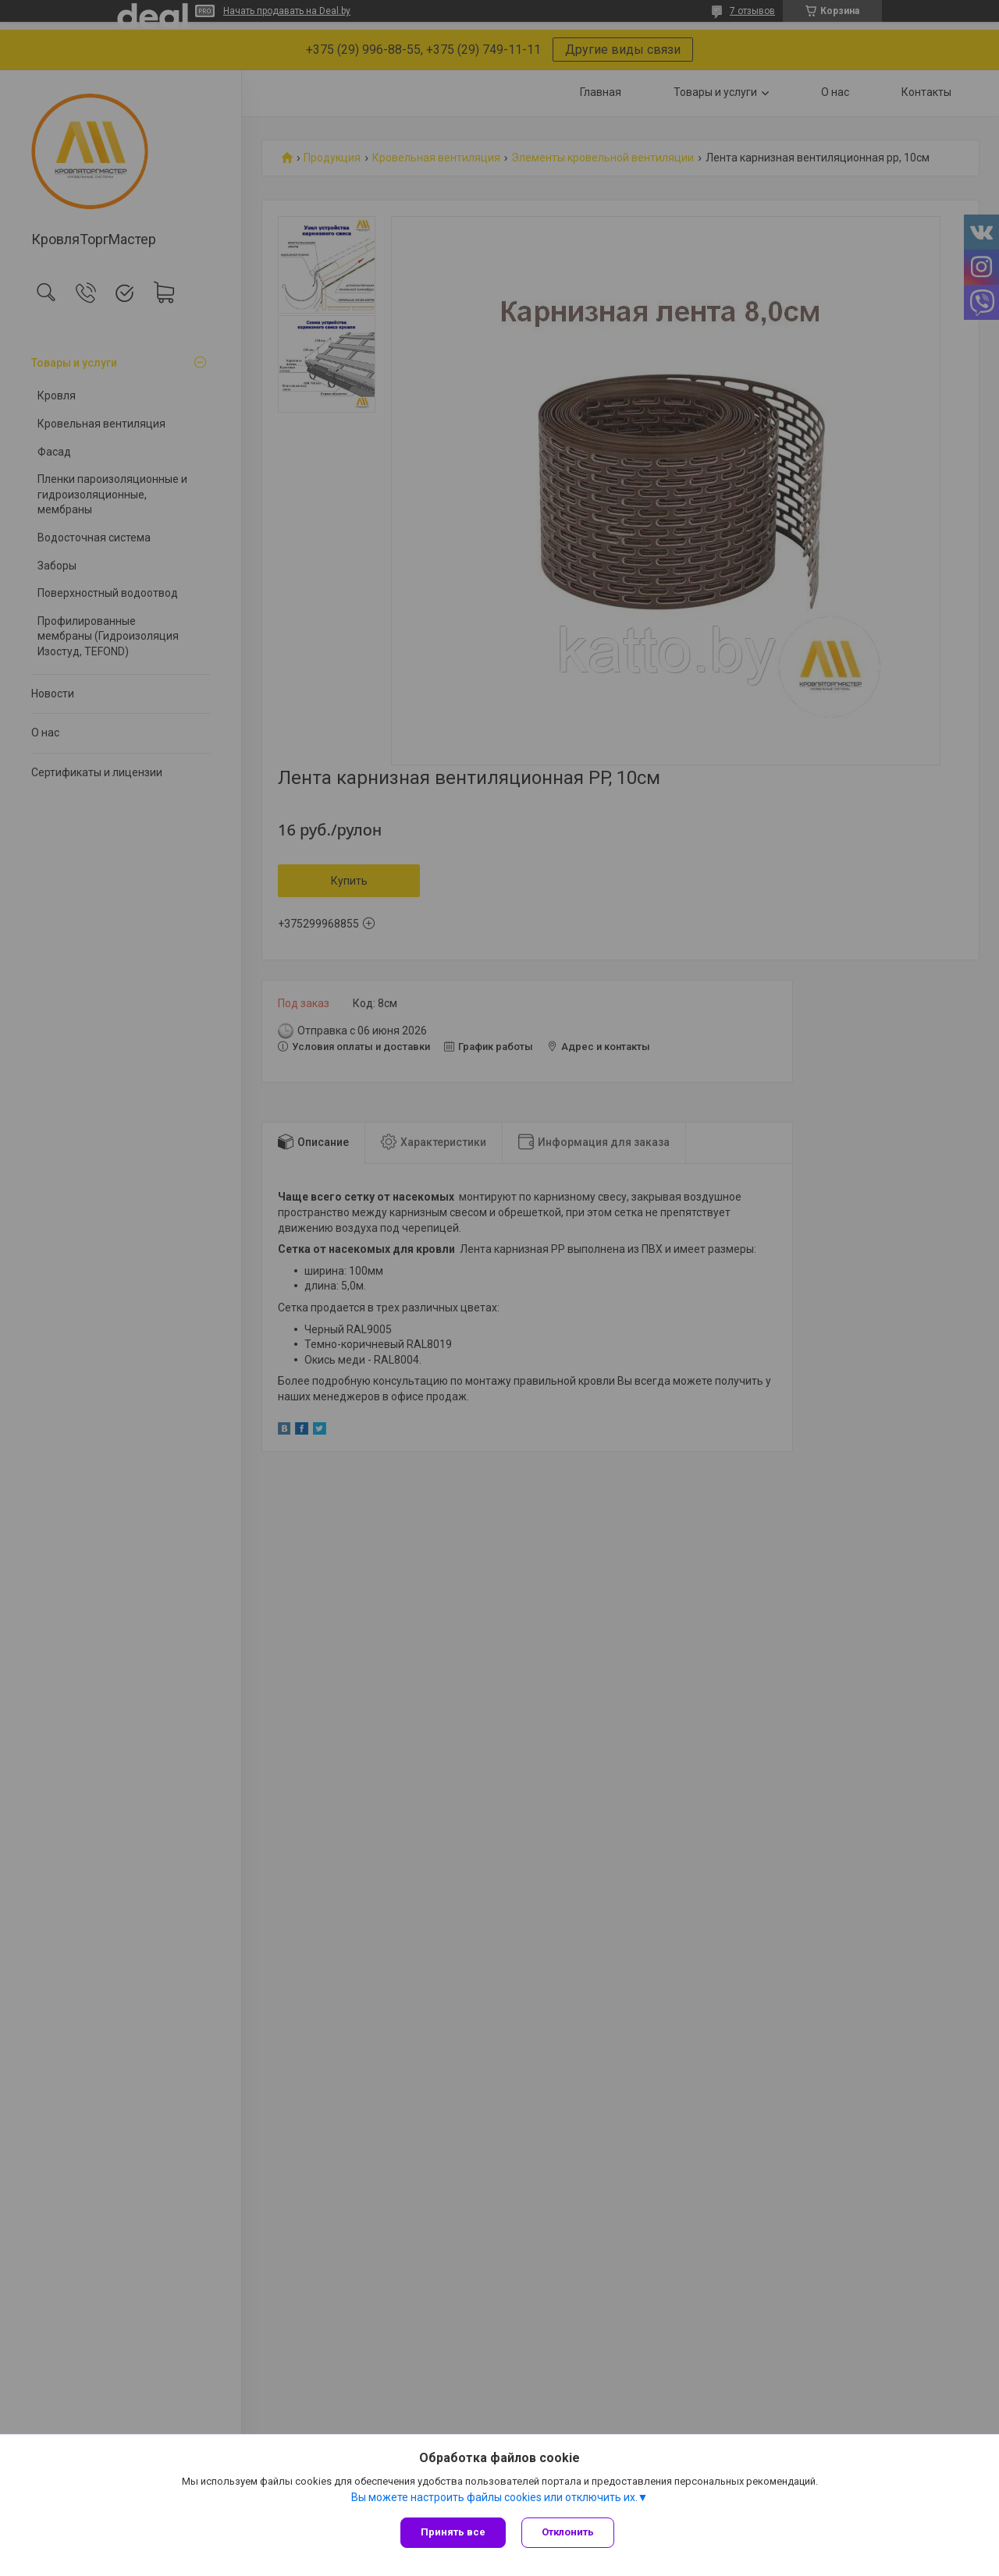  What do you see at coordinates (453, 2532) in the screenshot?
I see `Принять все` at bounding box center [453, 2532].